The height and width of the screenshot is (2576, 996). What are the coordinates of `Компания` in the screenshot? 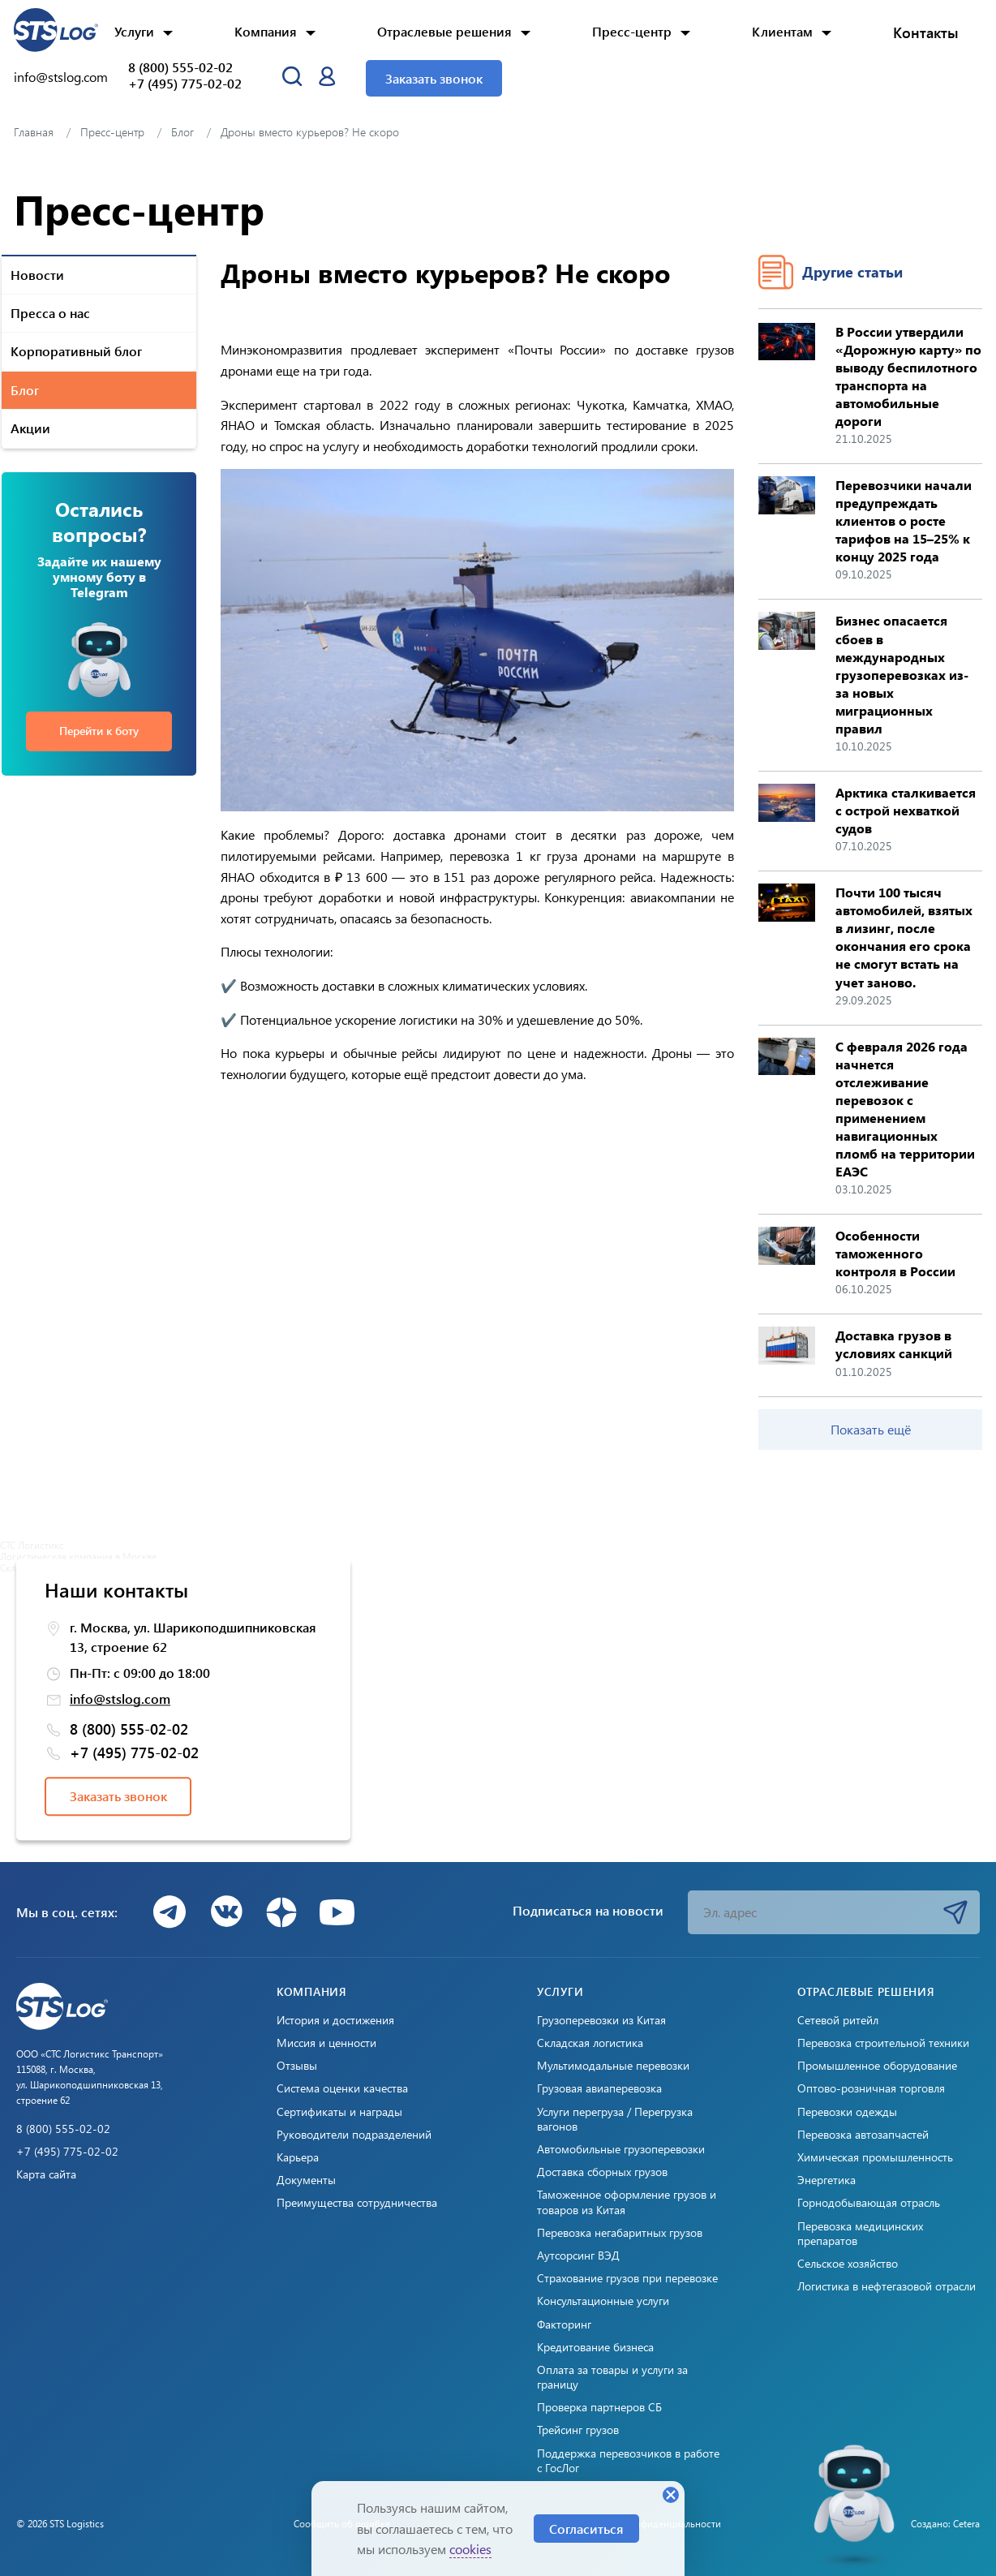 It's located at (265, 31).